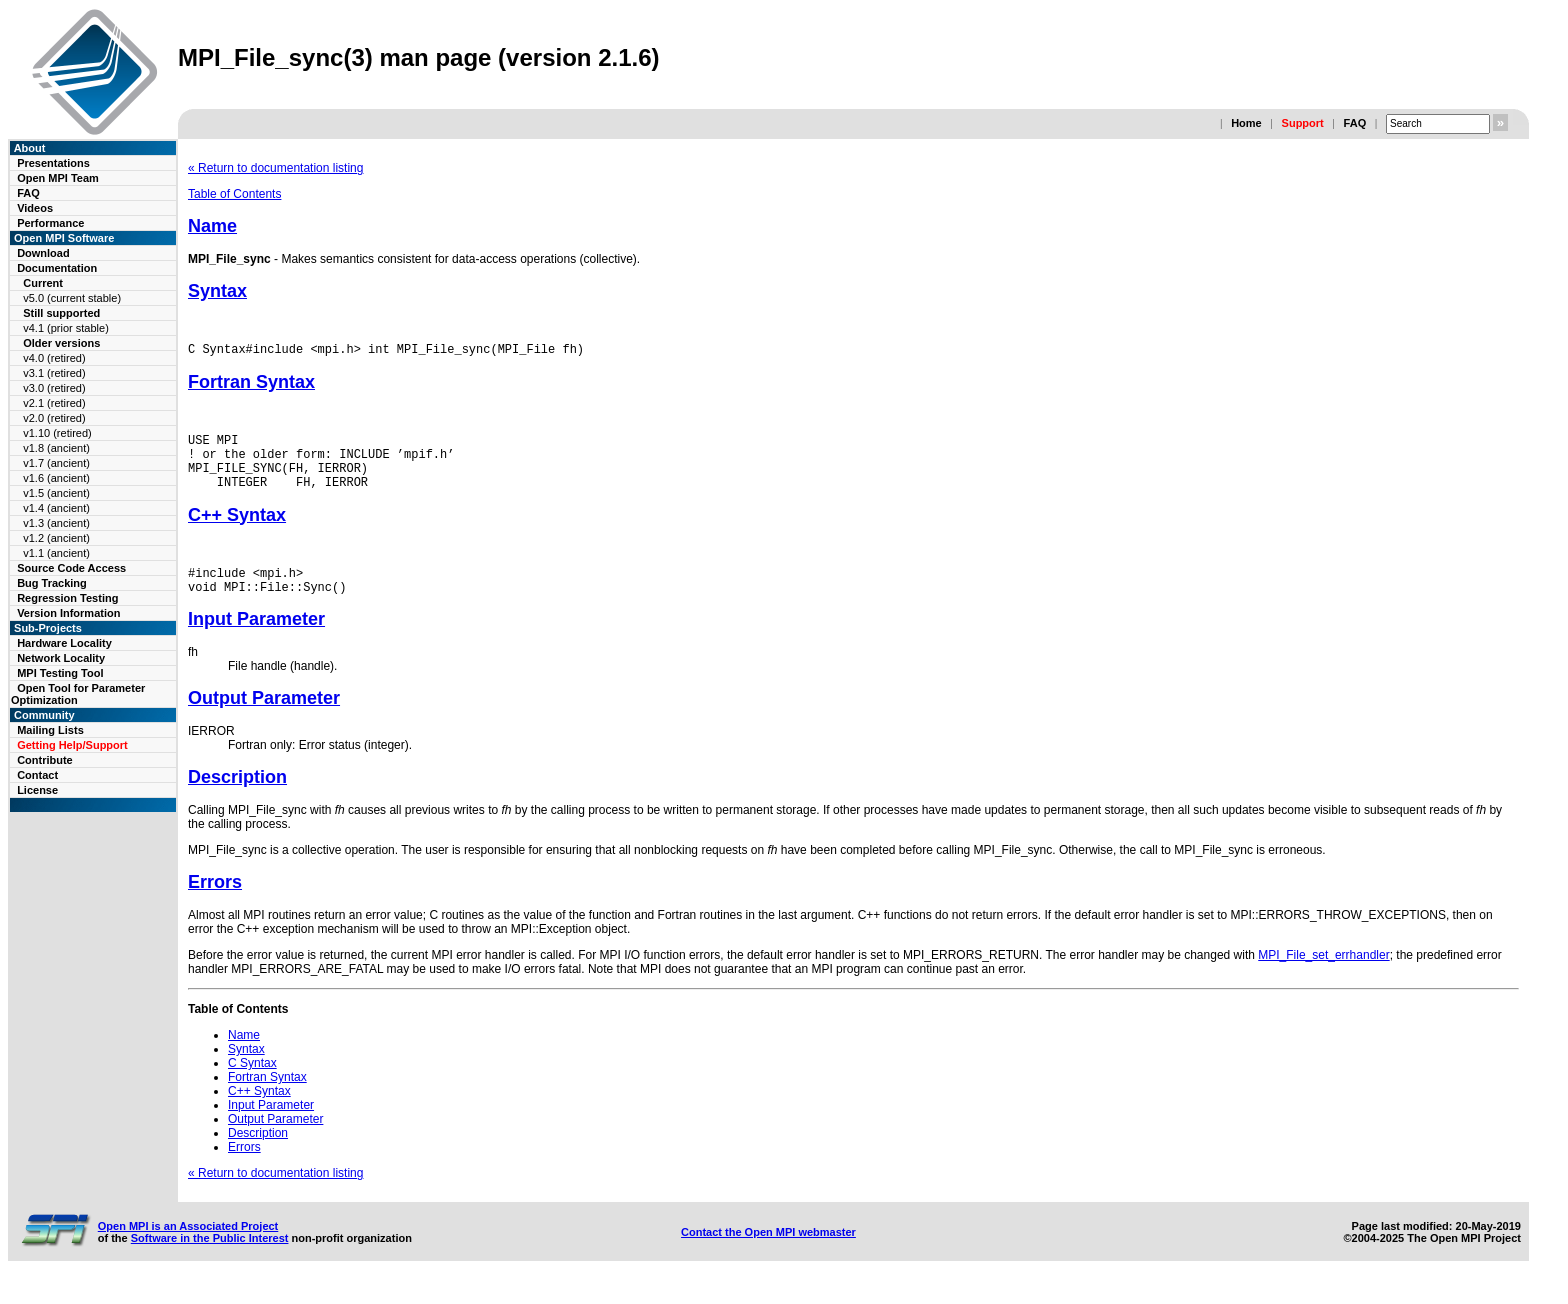 The width and height of the screenshot is (1568, 1304). I want to click on Errors, so click(215, 903).